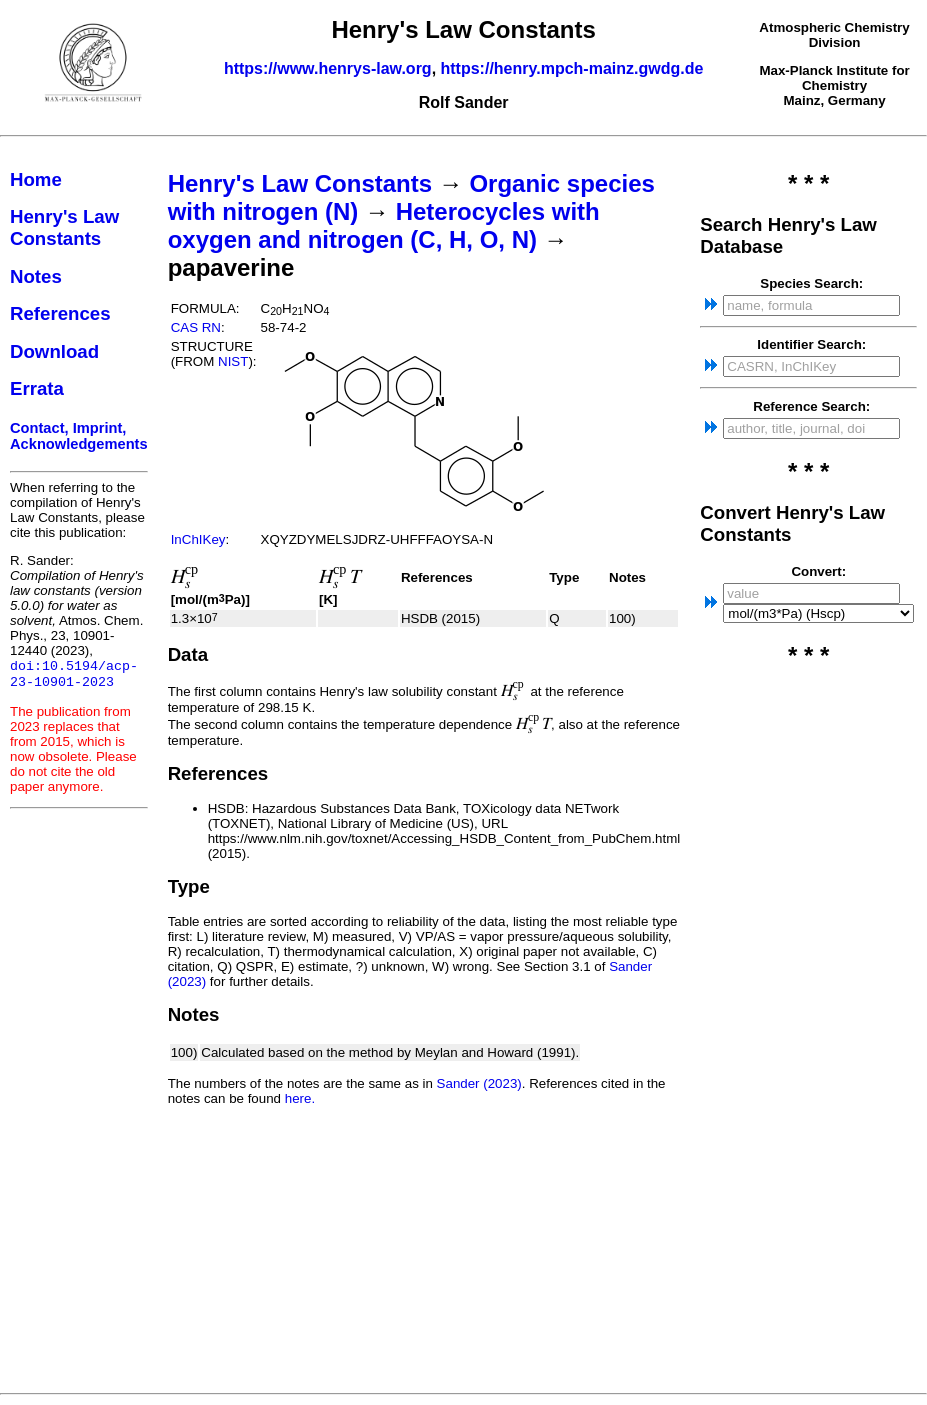 This screenshot has width=927, height=1405. Describe the element at coordinates (64, 227) in the screenshot. I see `Henry's Law Constants` at that location.